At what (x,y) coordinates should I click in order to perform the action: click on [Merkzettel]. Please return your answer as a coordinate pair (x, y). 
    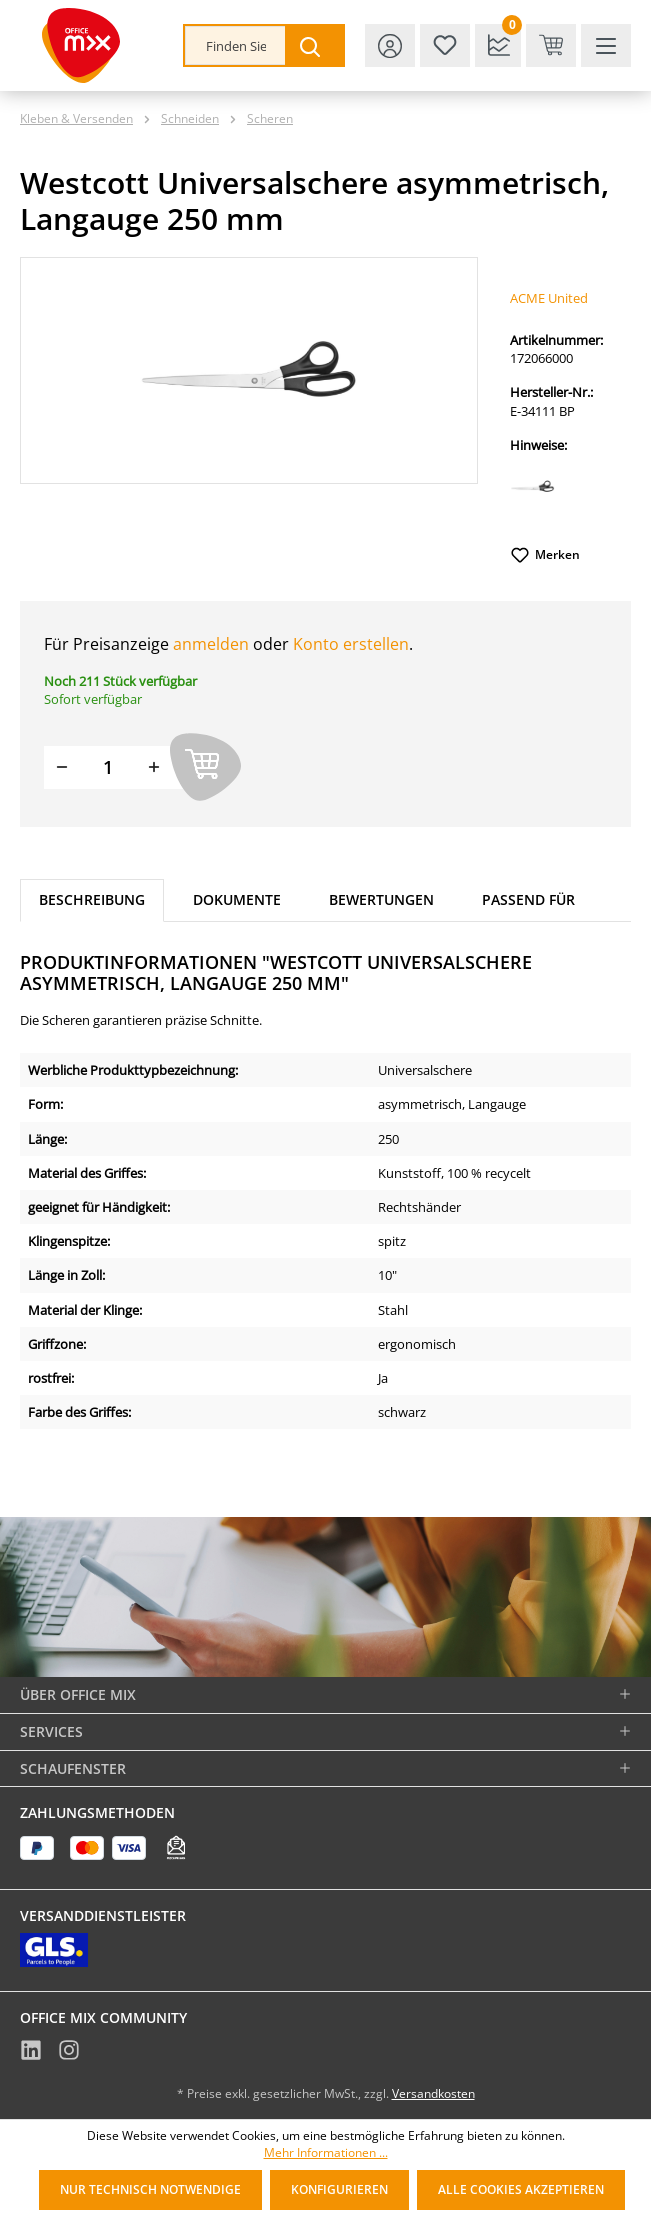
    Looking at the image, I should click on (445, 45).